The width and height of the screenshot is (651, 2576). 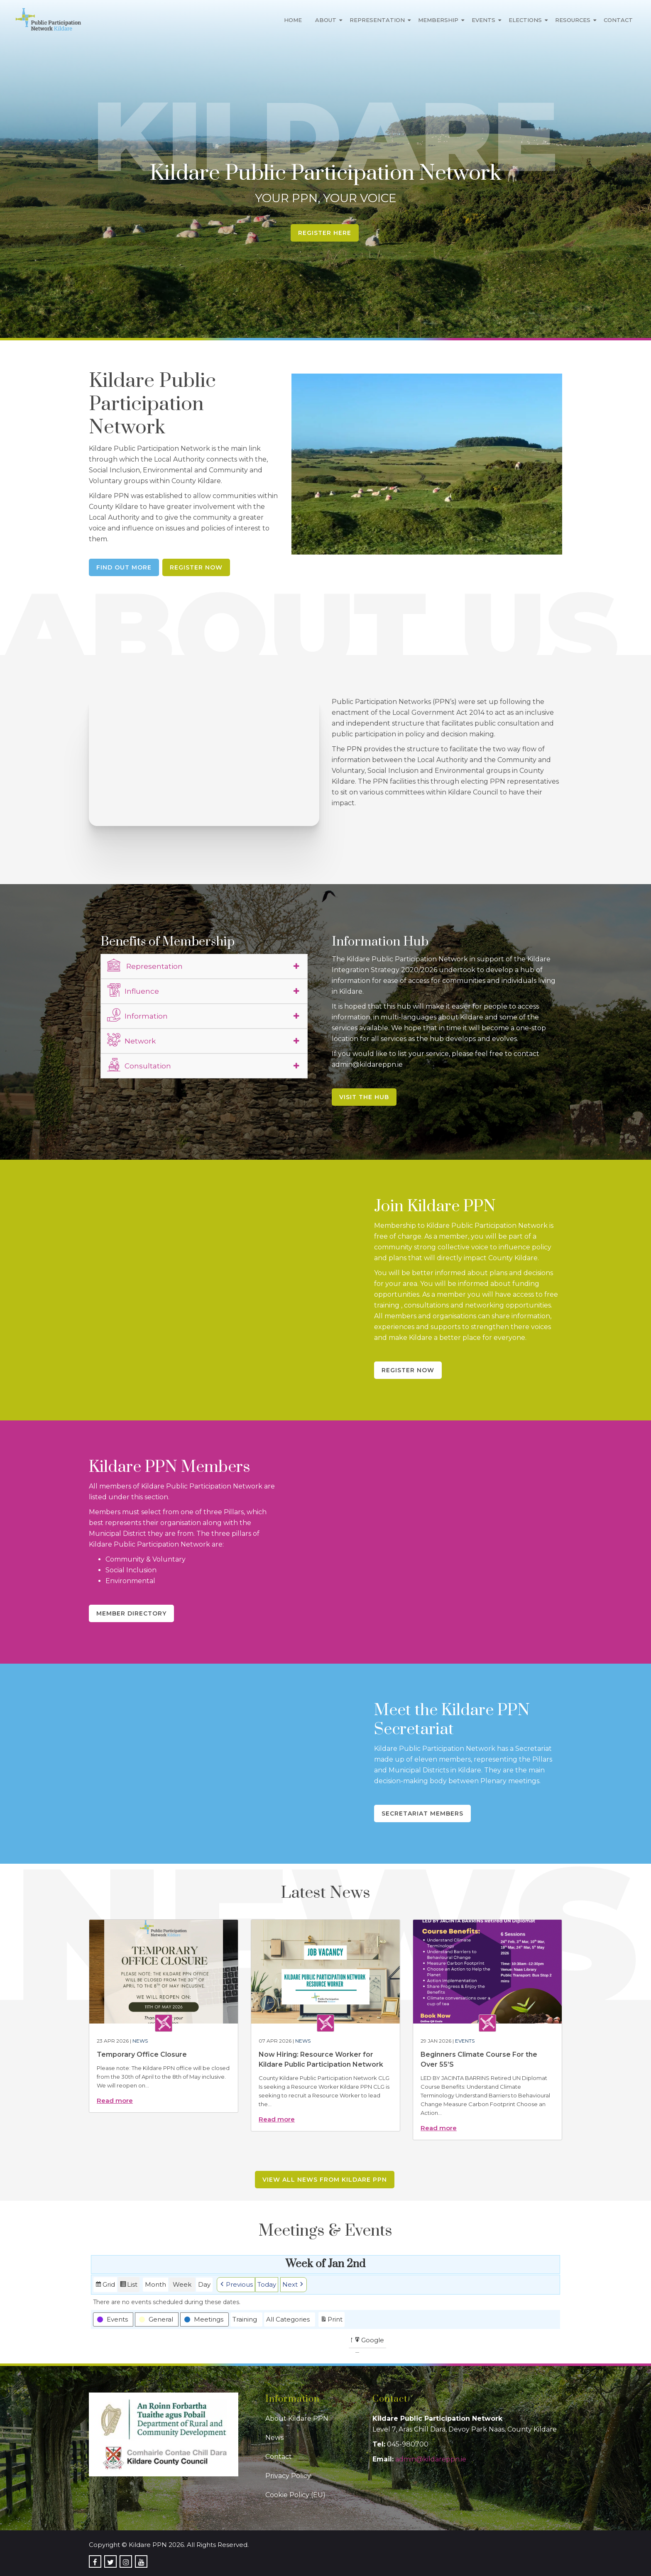 I want to click on admin@kildareppn.ie [link], so click(x=430, y=2459).